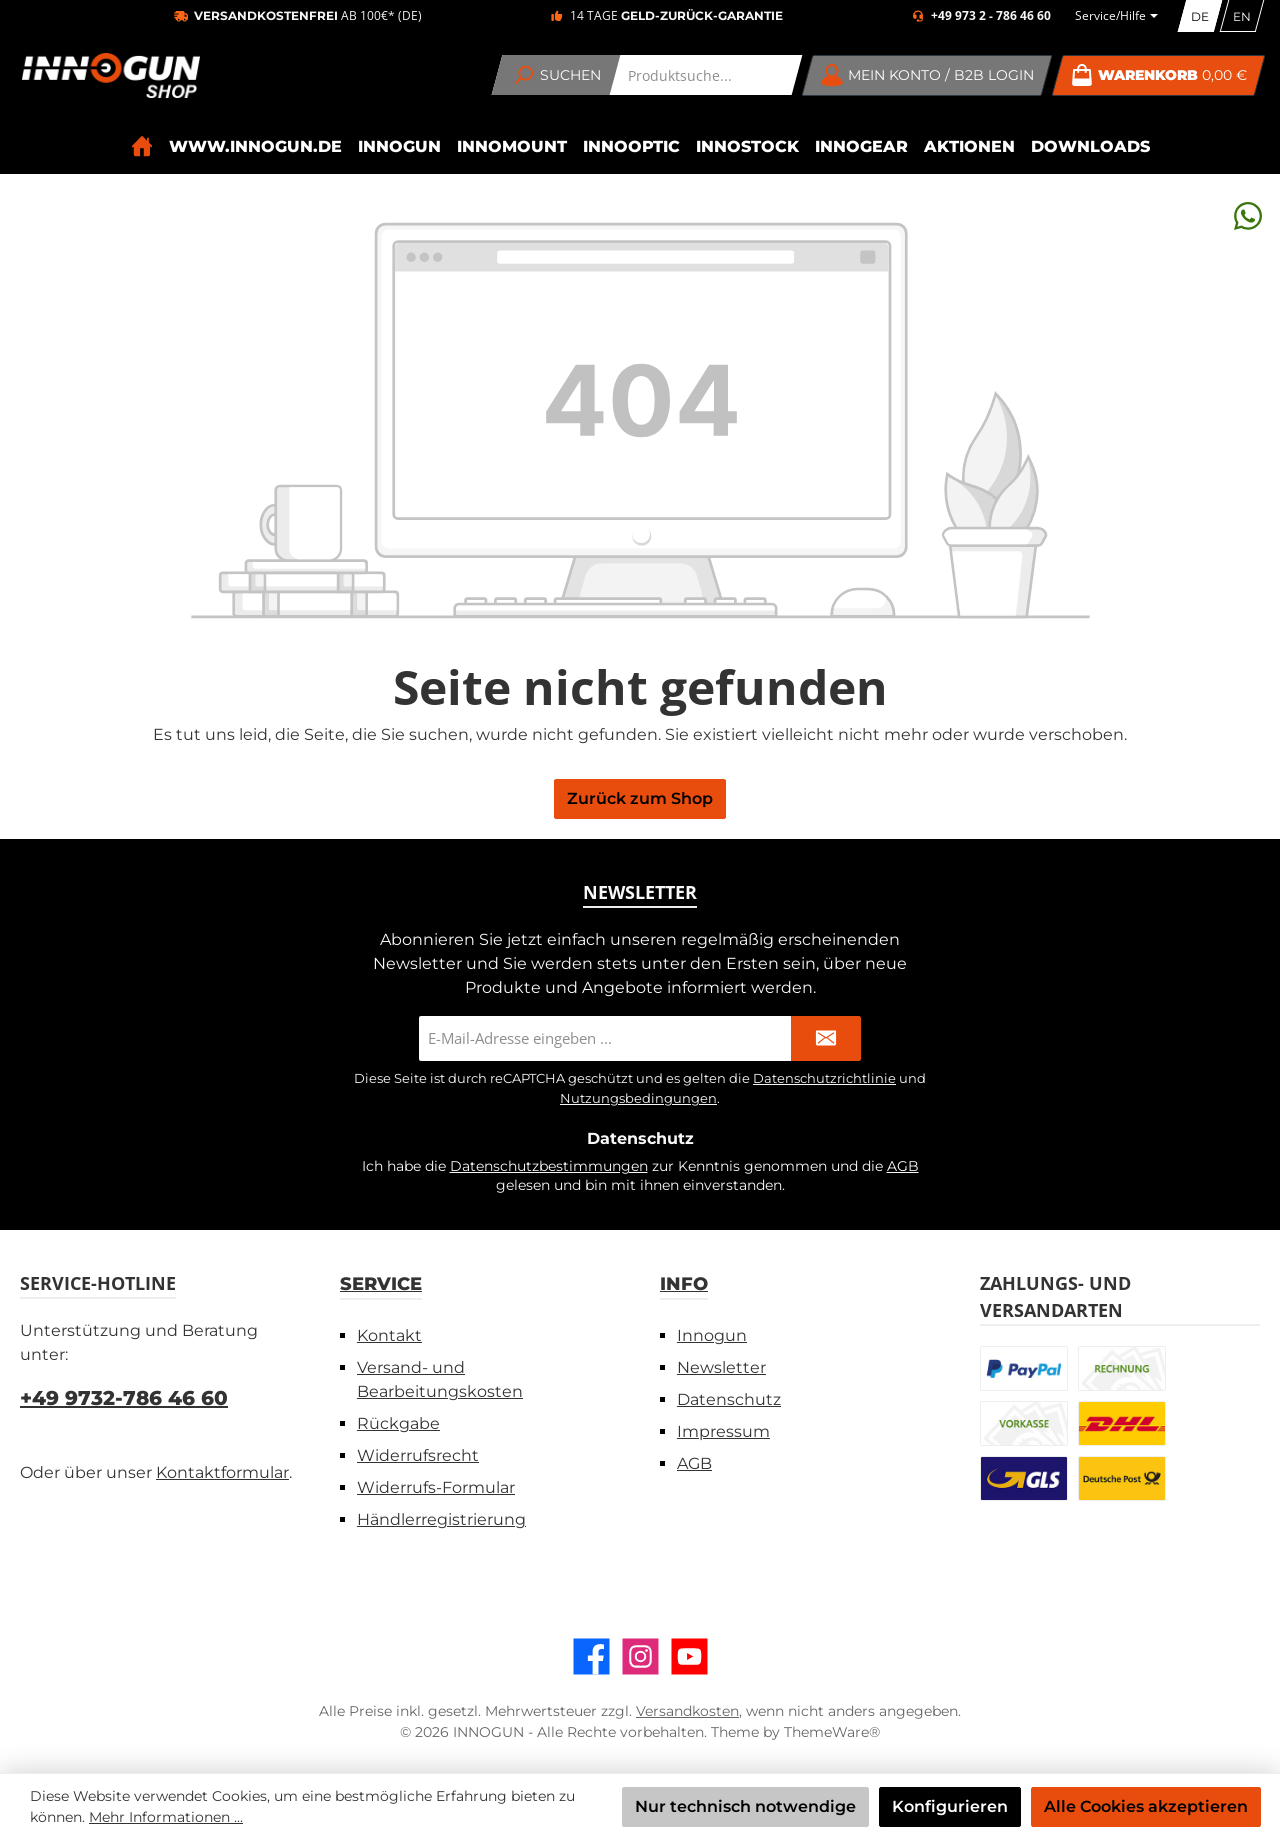  What do you see at coordinates (824, 1078) in the screenshot?
I see `Datenschutzrichtlinie` at bounding box center [824, 1078].